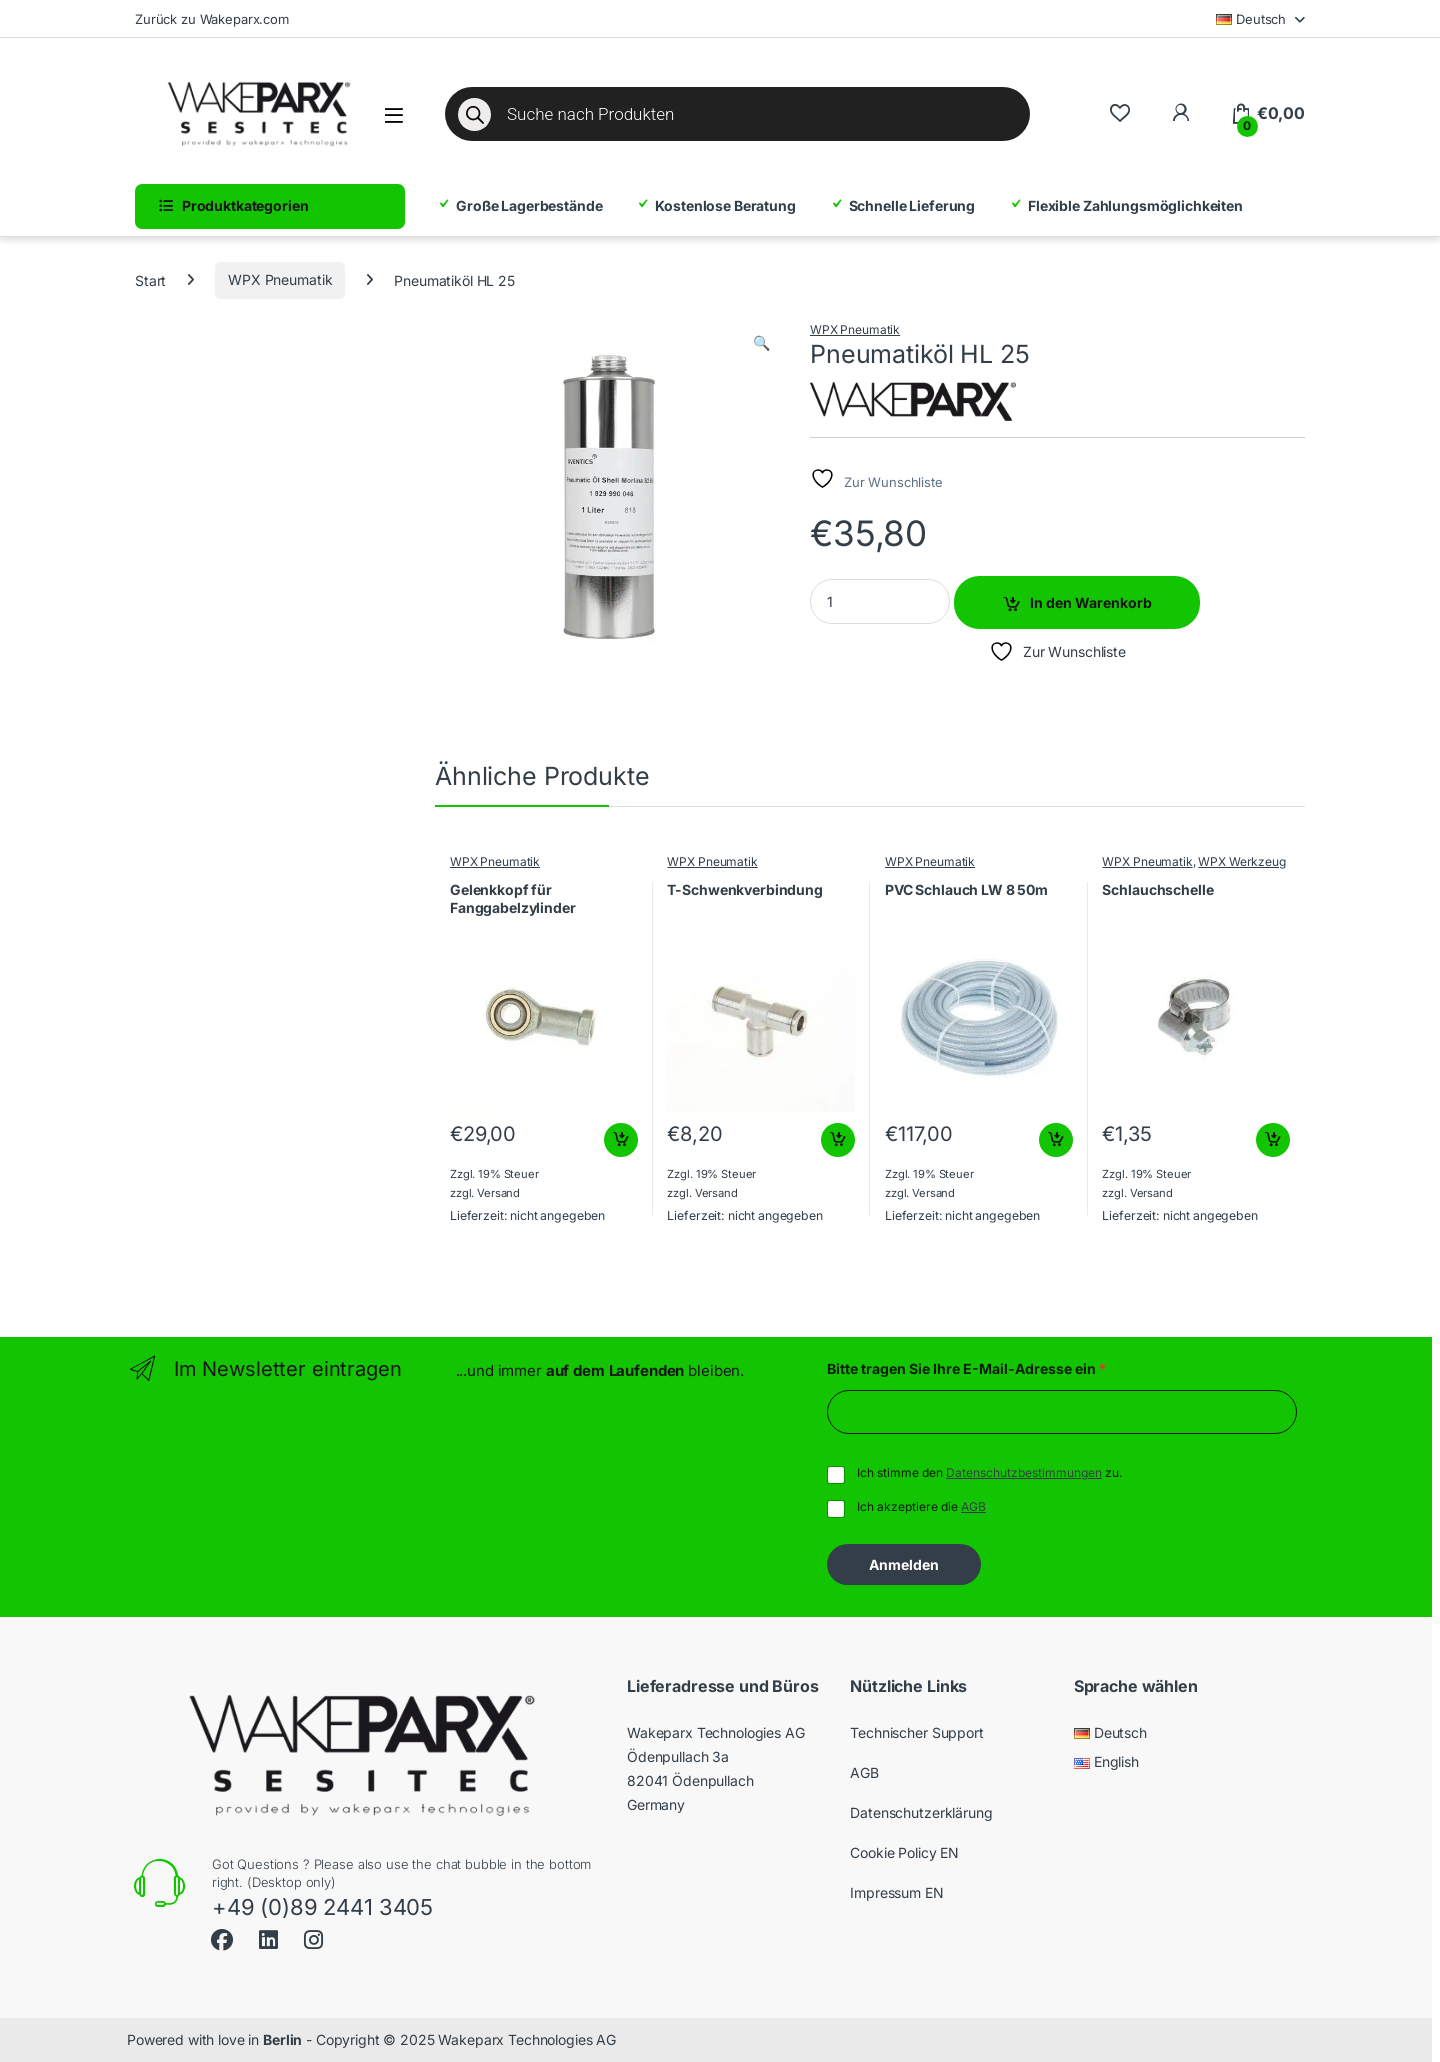 The width and height of the screenshot is (1440, 2062). Describe the element at coordinates (498, 1193) in the screenshot. I see `Versand` at that location.